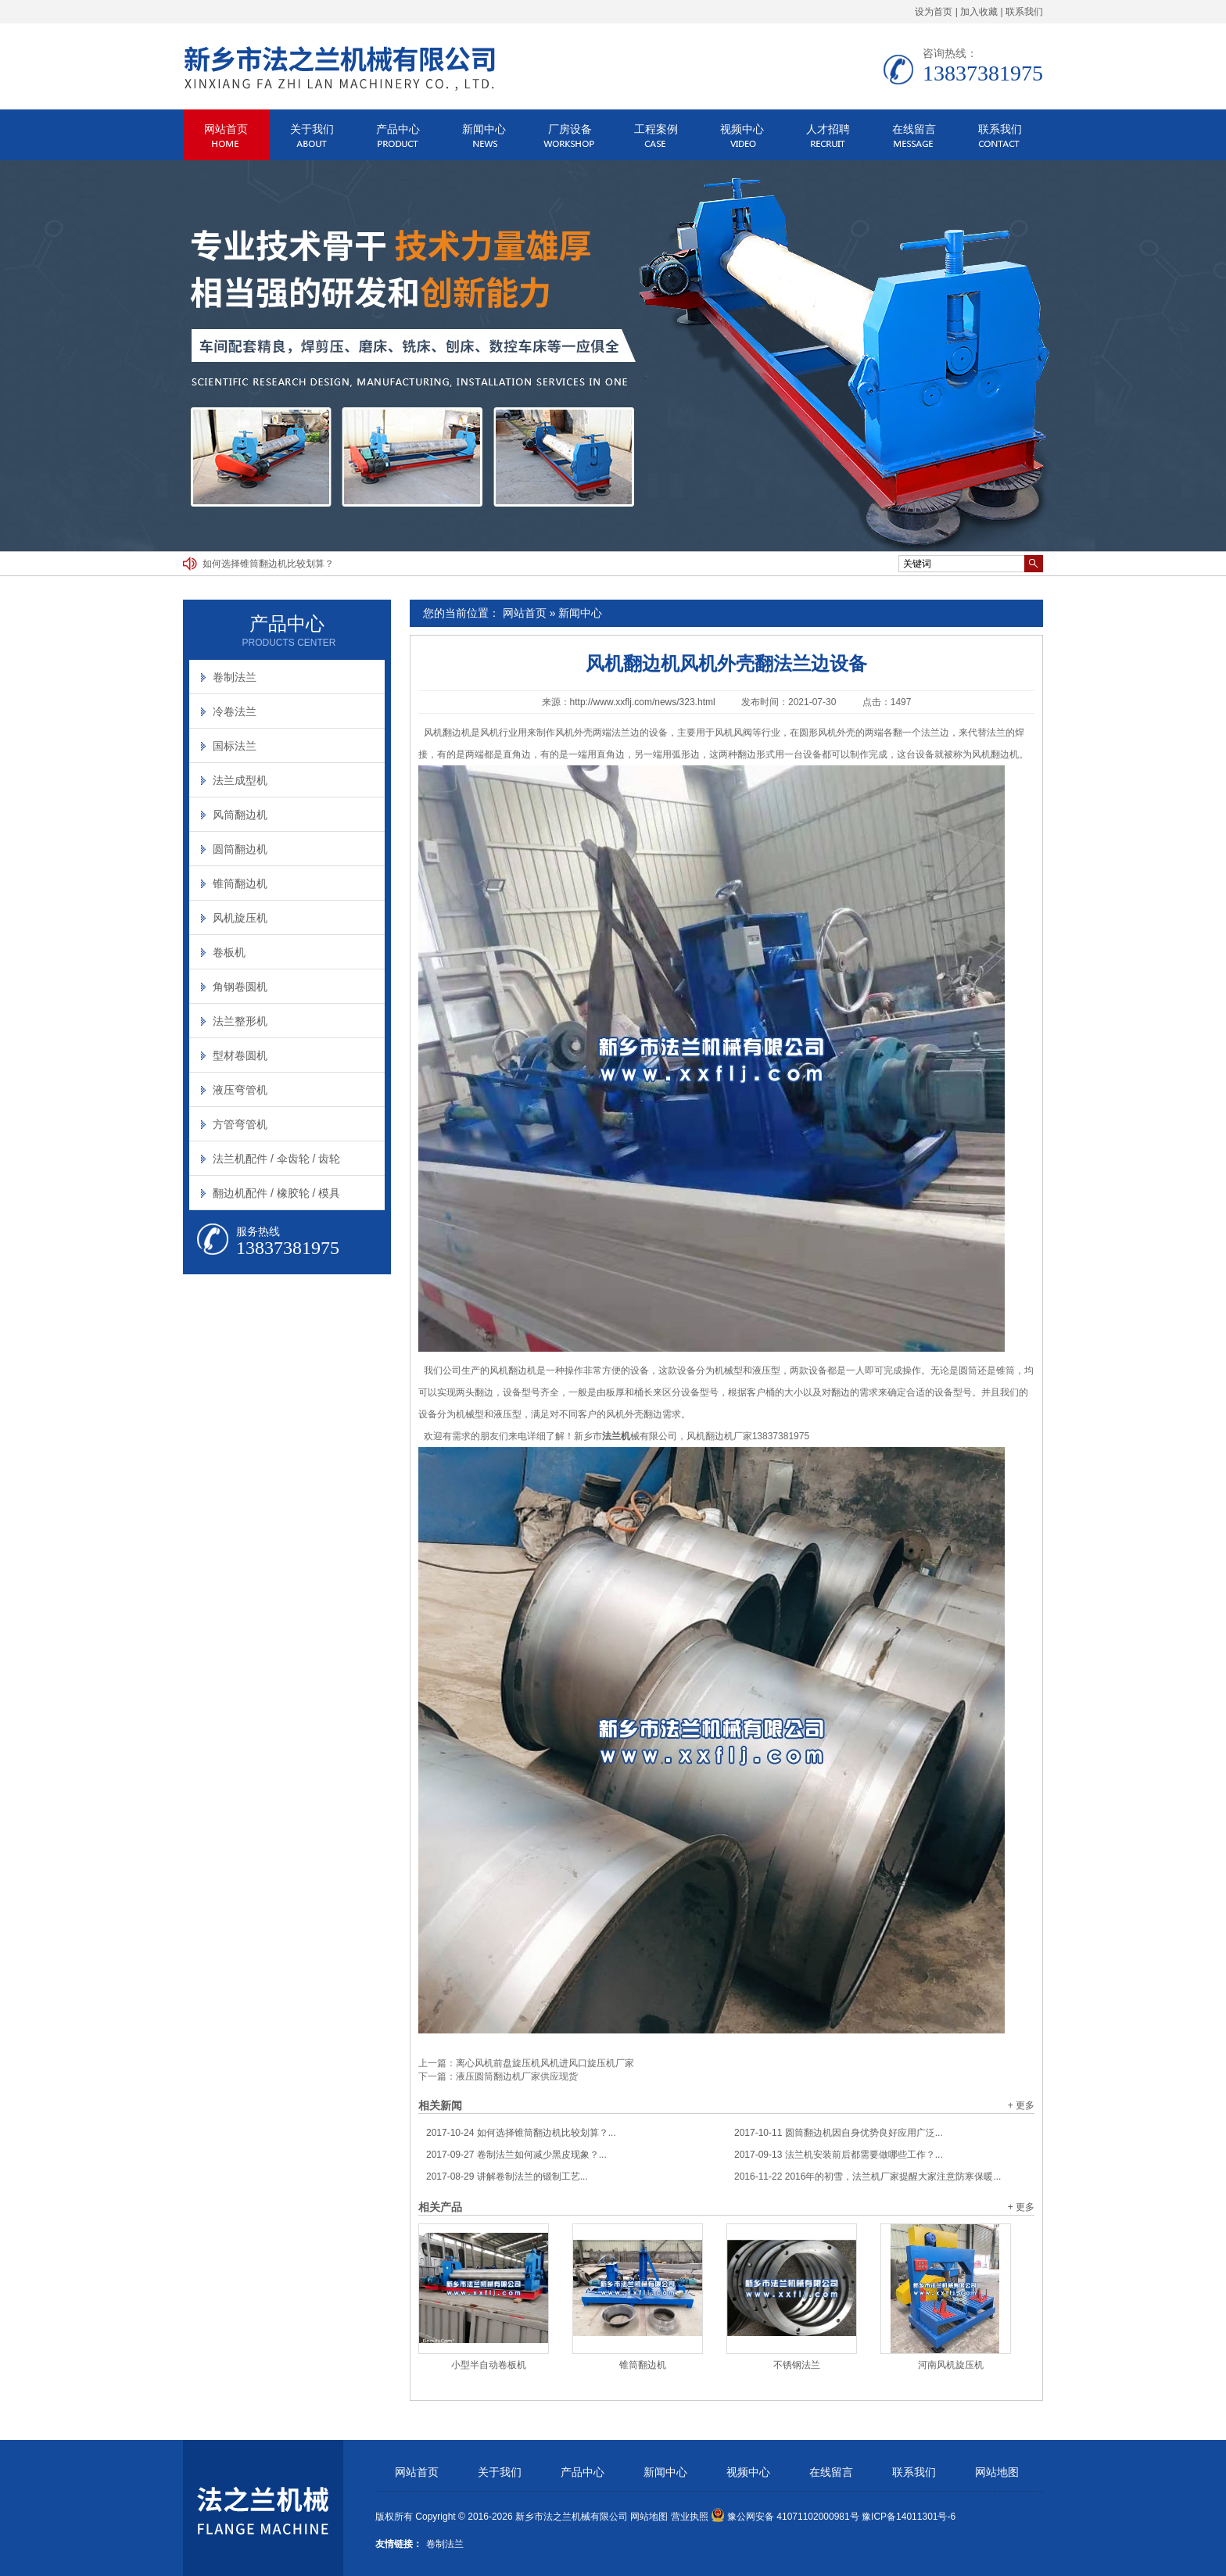 The image size is (1226, 2576). What do you see at coordinates (268, 563) in the screenshot?
I see `如何选择锥筒翻边机比较划算？` at bounding box center [268, 563].